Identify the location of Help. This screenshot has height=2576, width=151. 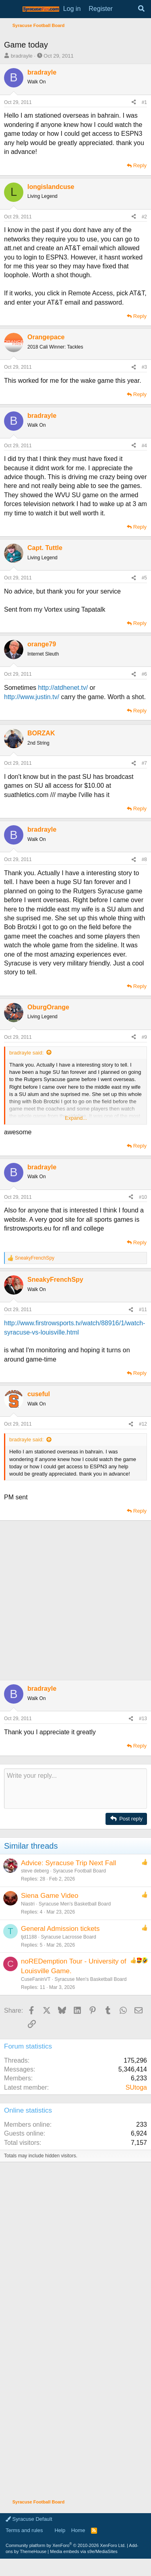
(59, 2530).